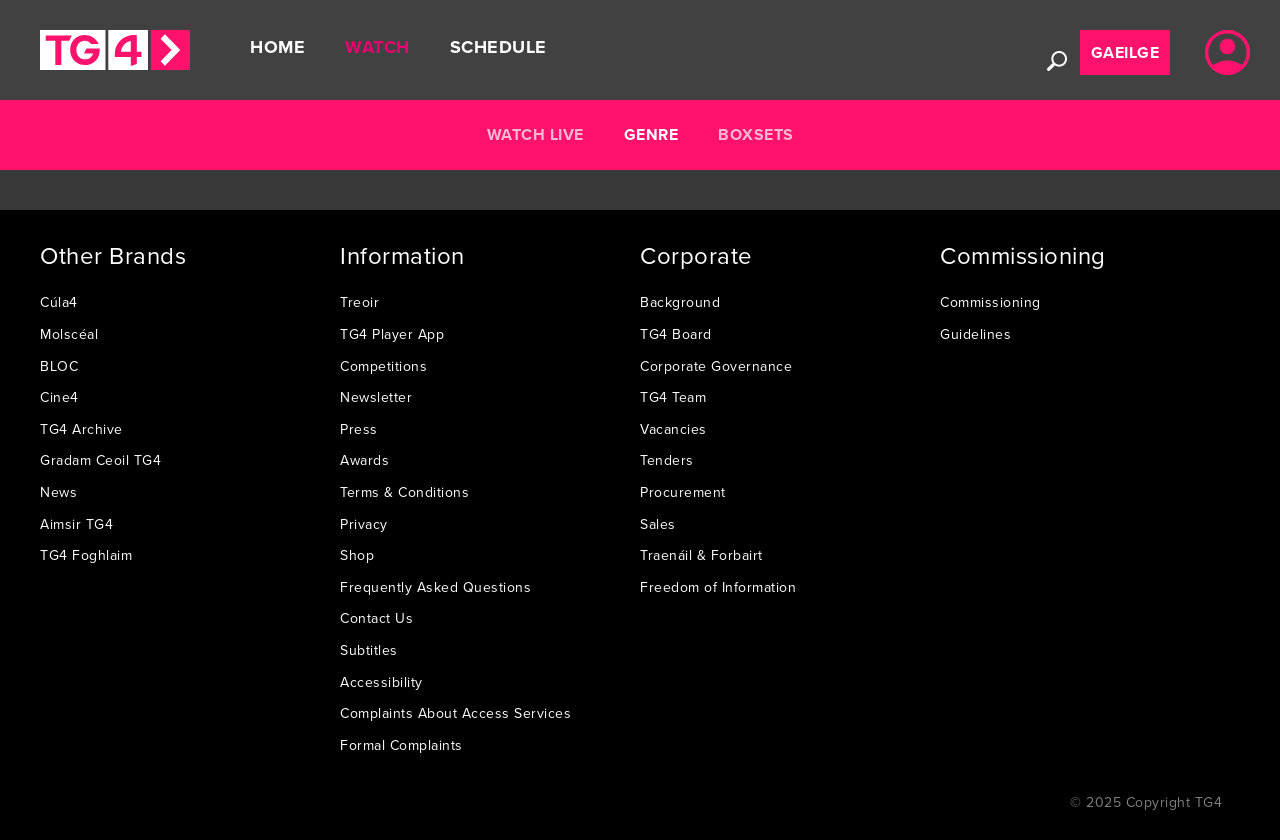 Image resolution: width=1280 pixels, height=840 pixels. I want to click on Gaeilge, so click(1125, 52).